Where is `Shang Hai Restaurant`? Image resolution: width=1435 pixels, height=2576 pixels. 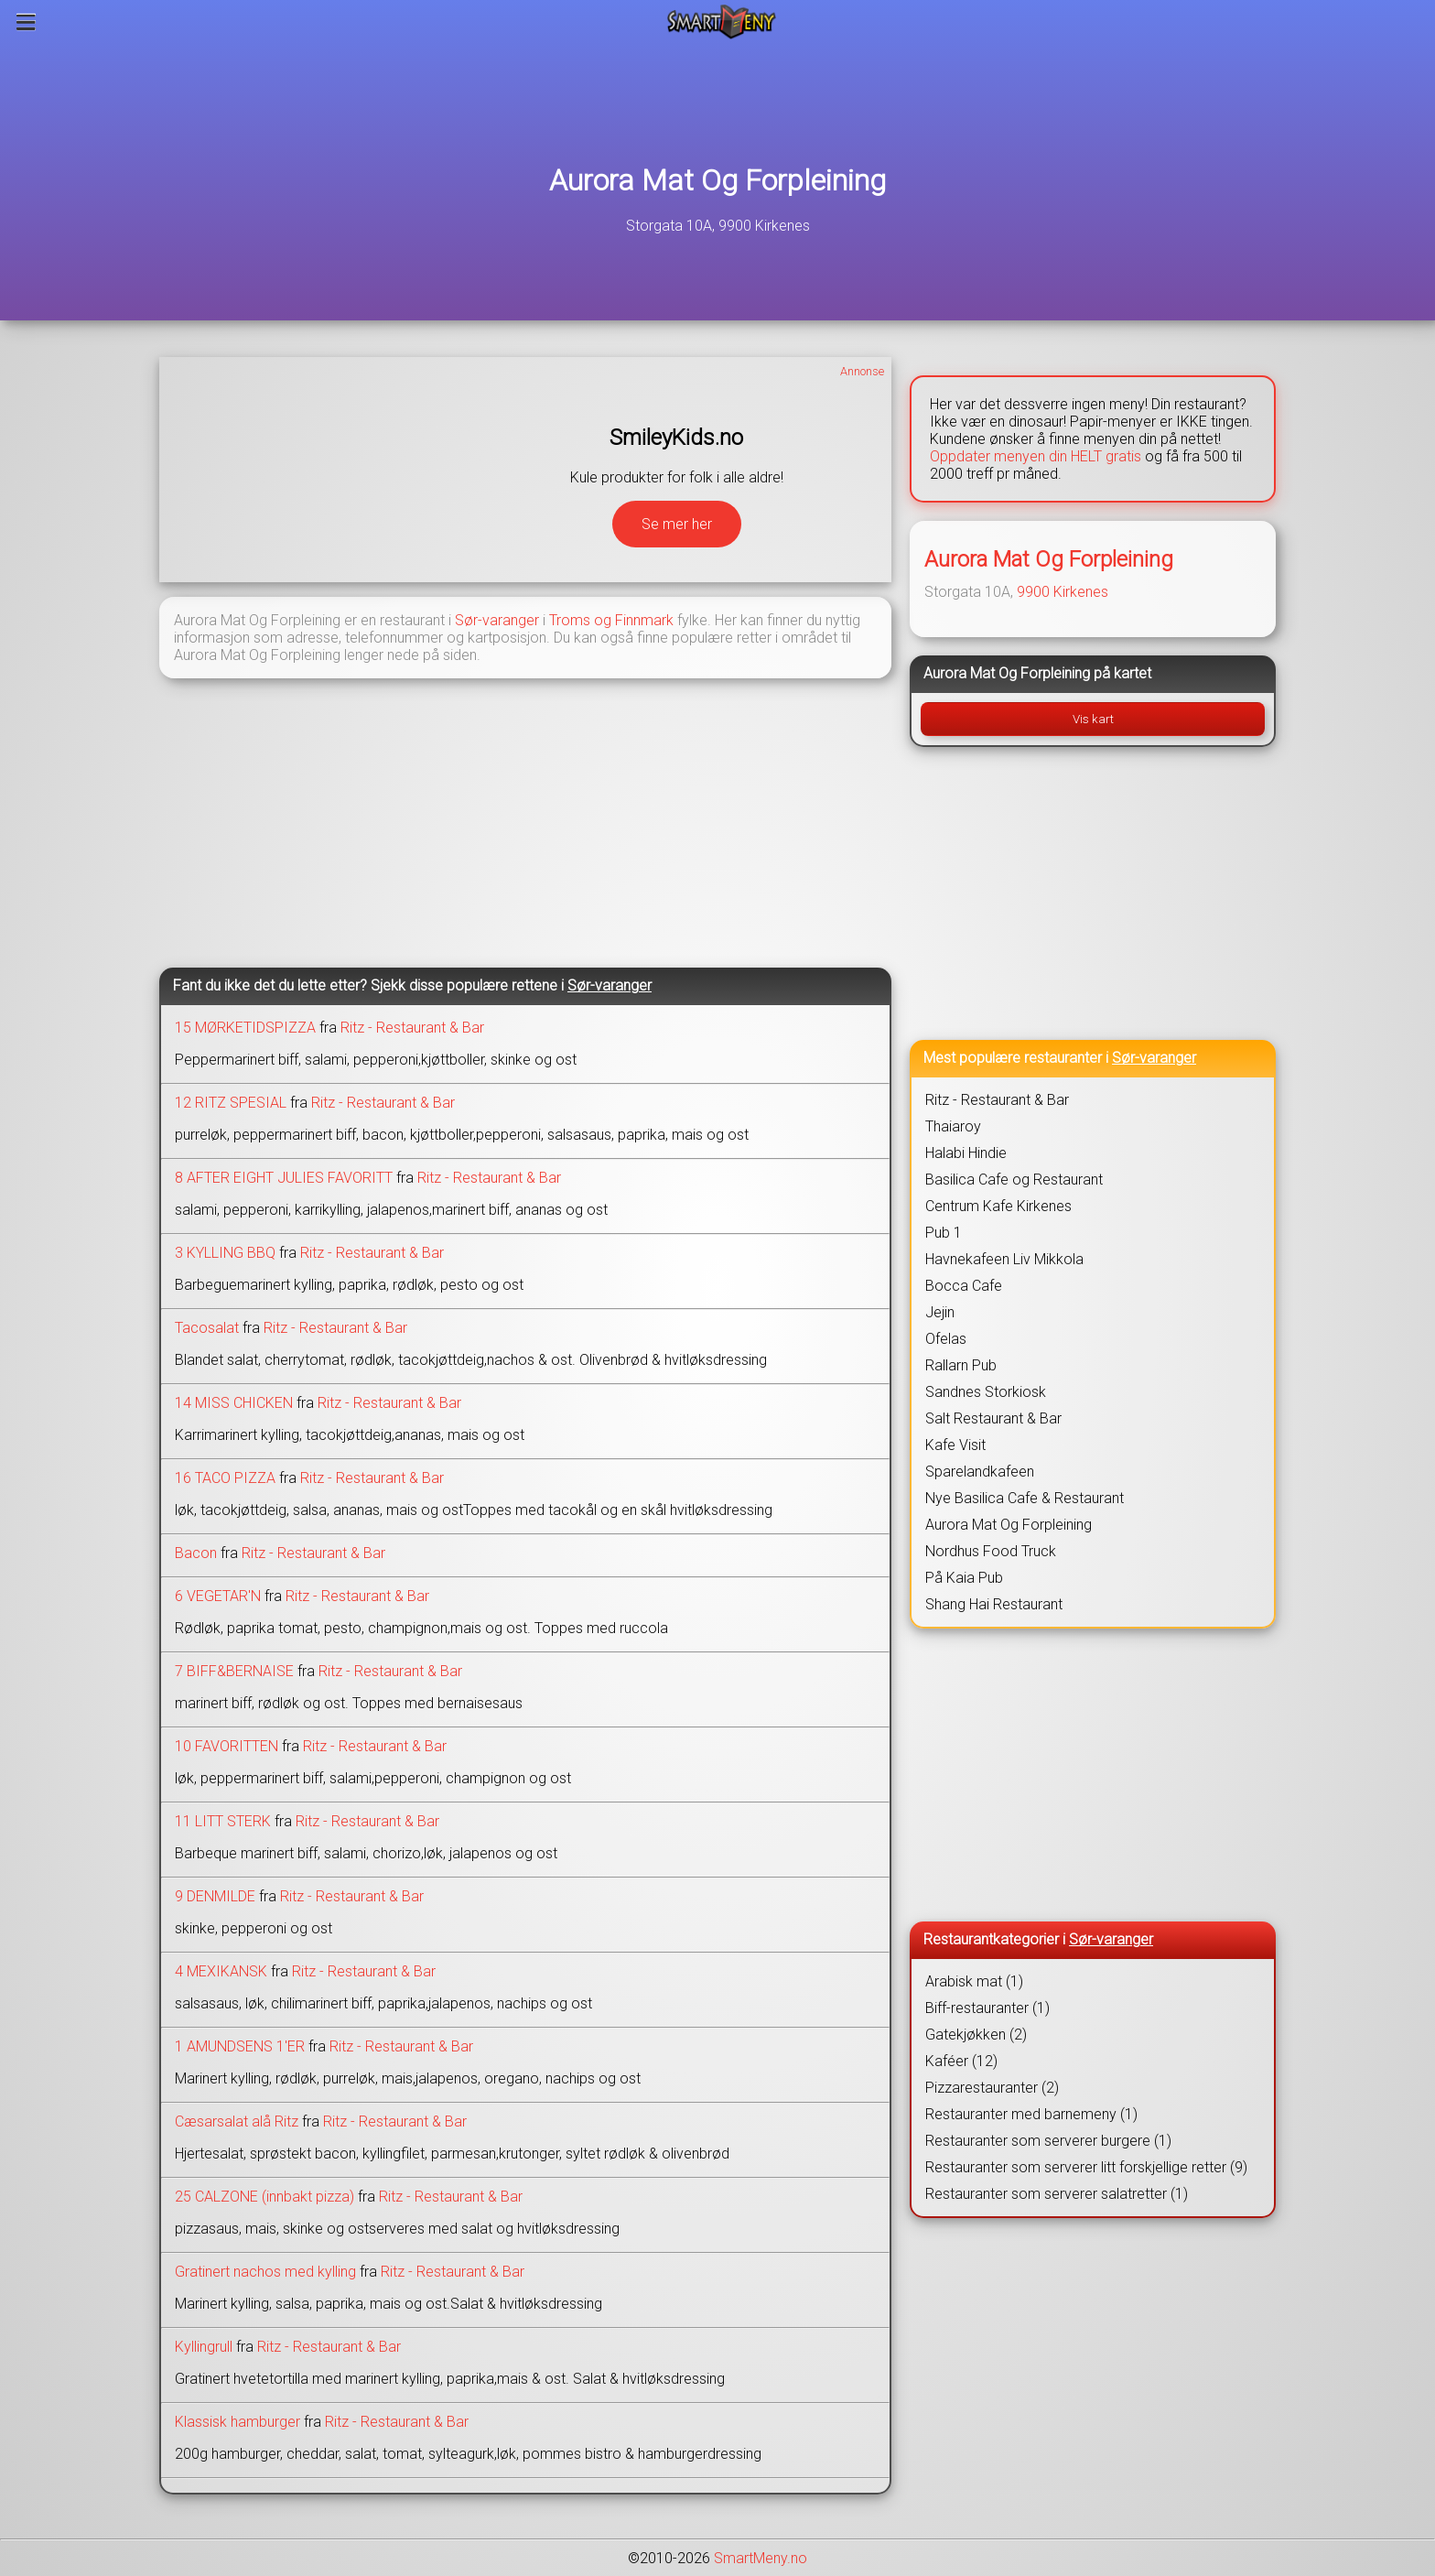 Shang Hai Restaurant is located at coordinates (994, 1604).